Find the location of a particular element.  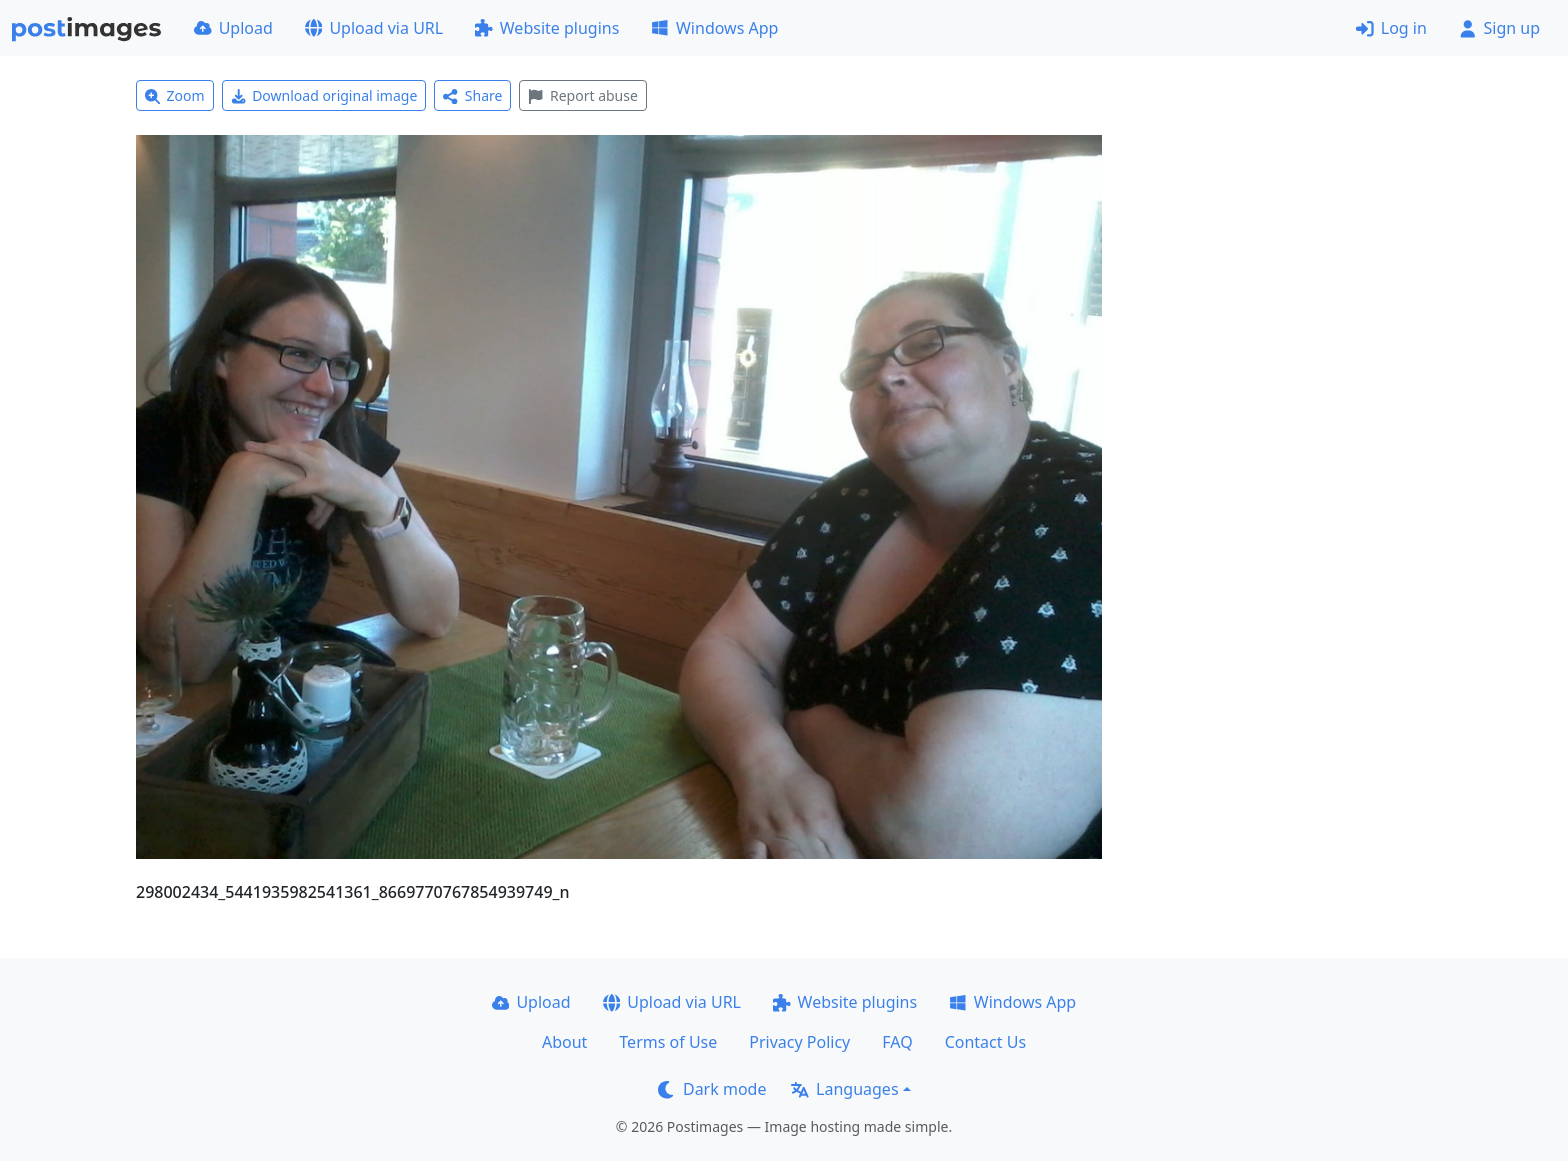

Download original image is located at coordinates (324, 95).